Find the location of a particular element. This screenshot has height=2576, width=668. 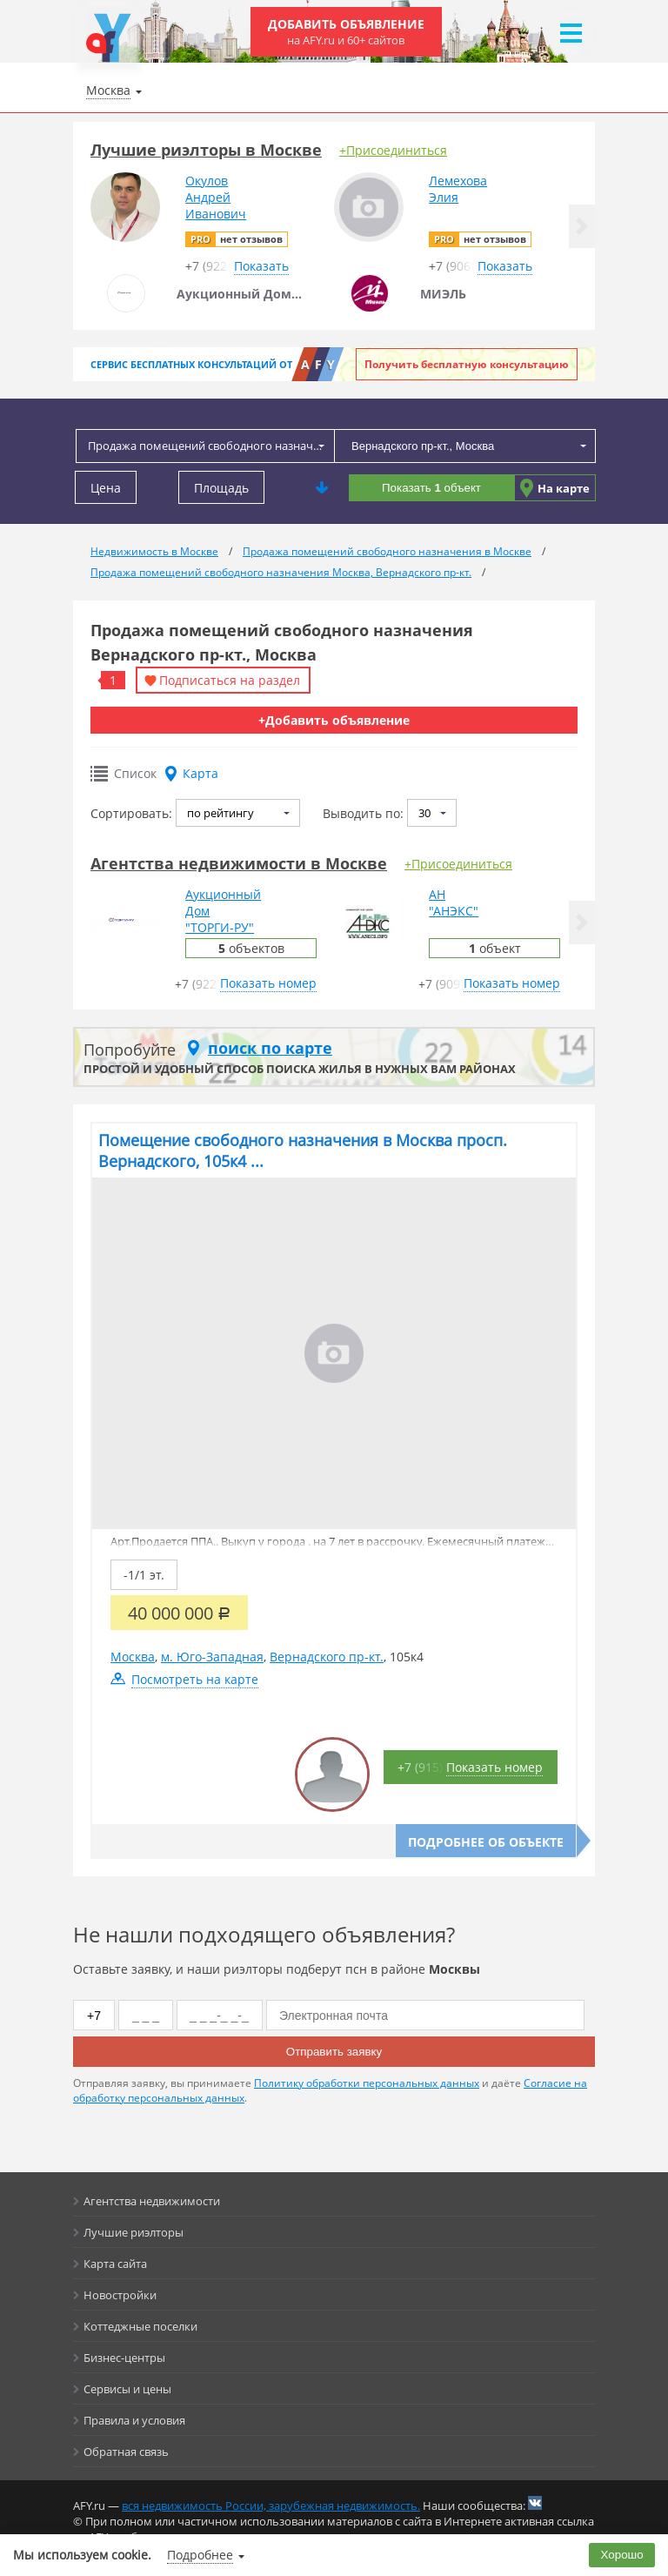

Показать объект is located at coordinates (431, 487).